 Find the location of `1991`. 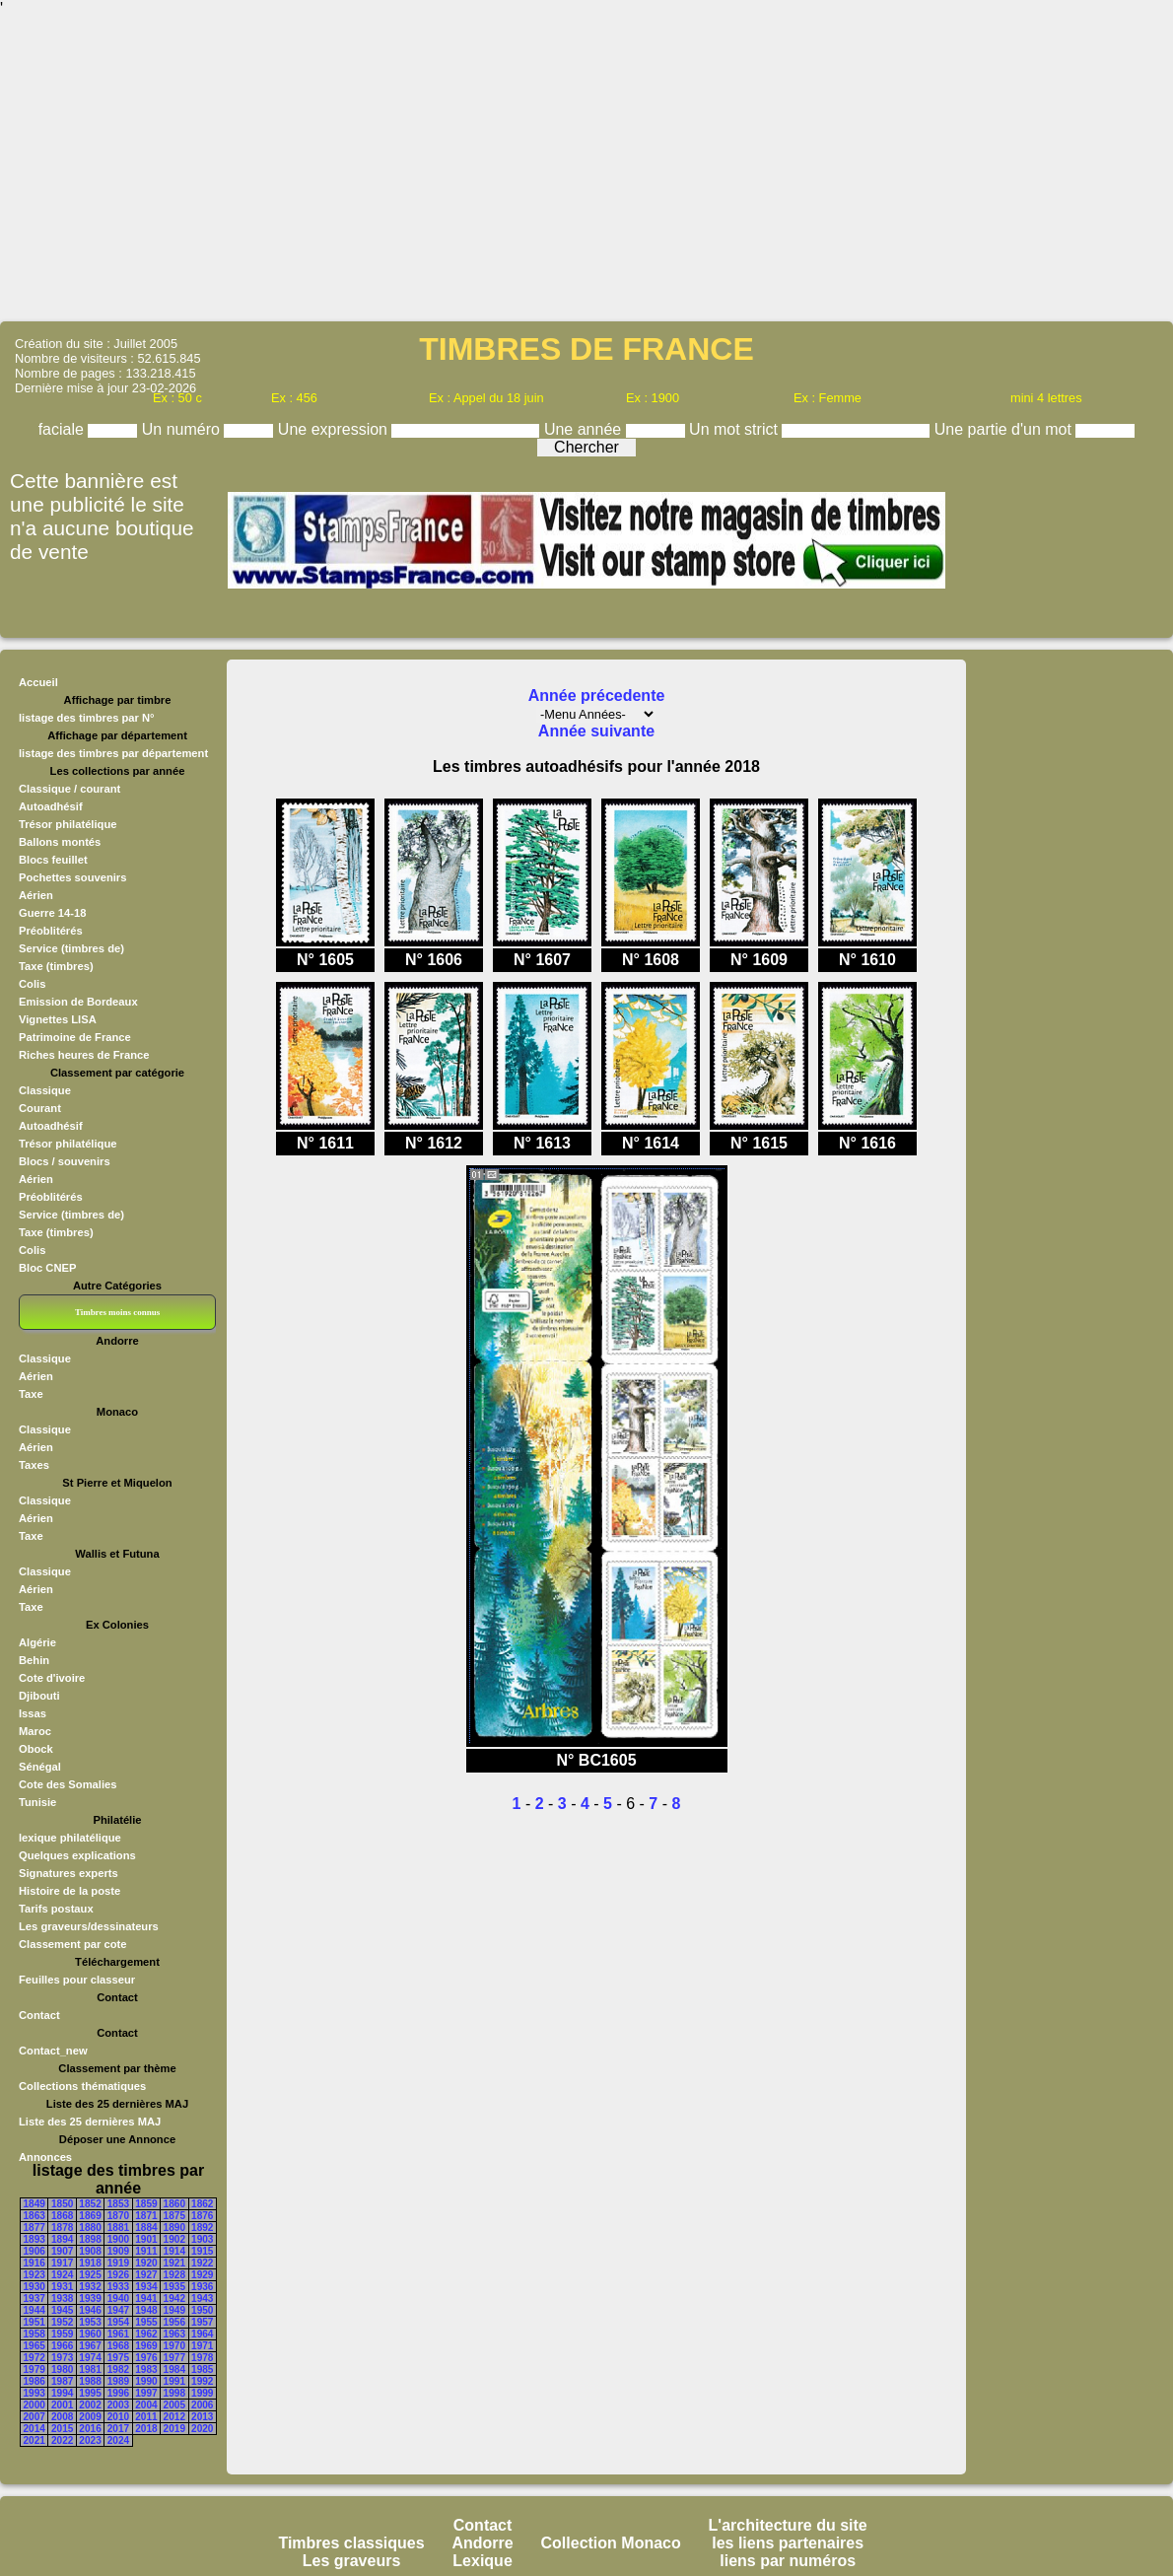

1991 is located at coordinates (174, 2381).